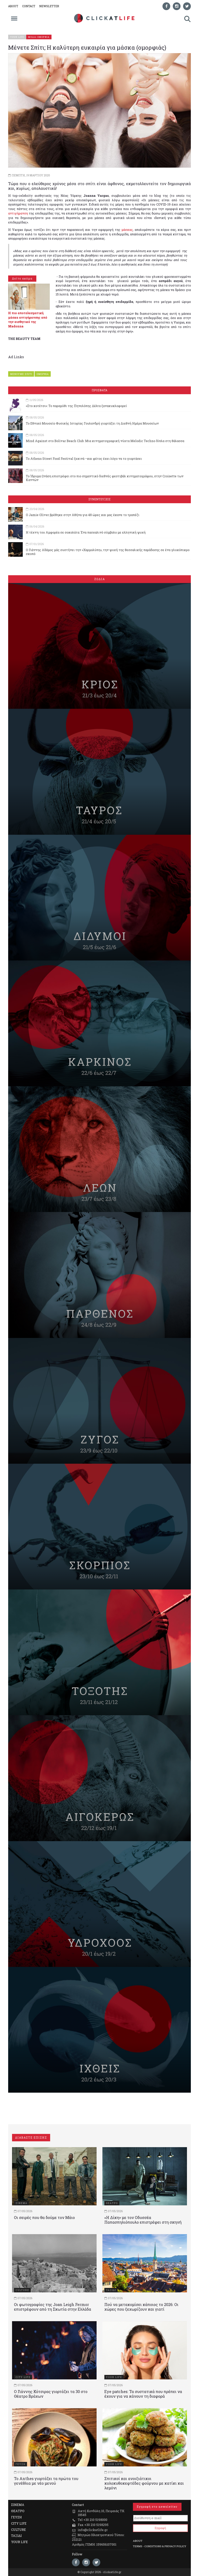 This screenshot has height=2576, width=199. I want to click on info@clickatlife.gr, so click(93, 2530).